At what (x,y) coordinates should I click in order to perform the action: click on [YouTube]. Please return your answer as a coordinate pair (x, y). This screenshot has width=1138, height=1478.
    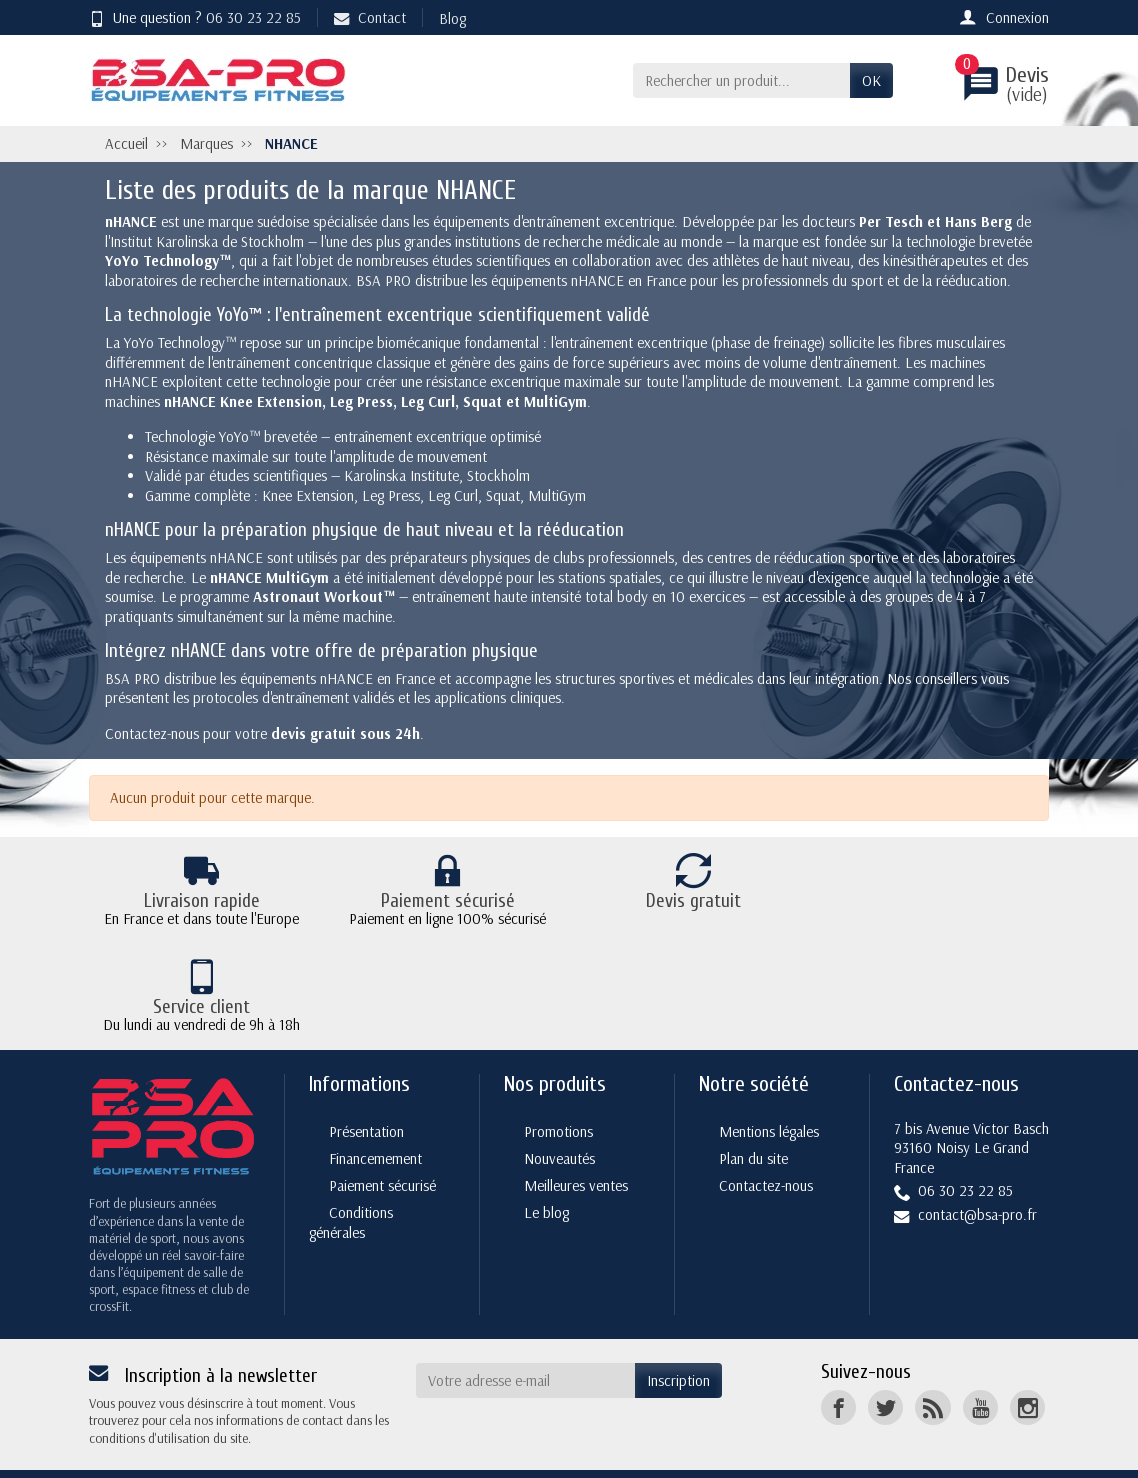
    Looking at the image, I should click on (980, 1363).